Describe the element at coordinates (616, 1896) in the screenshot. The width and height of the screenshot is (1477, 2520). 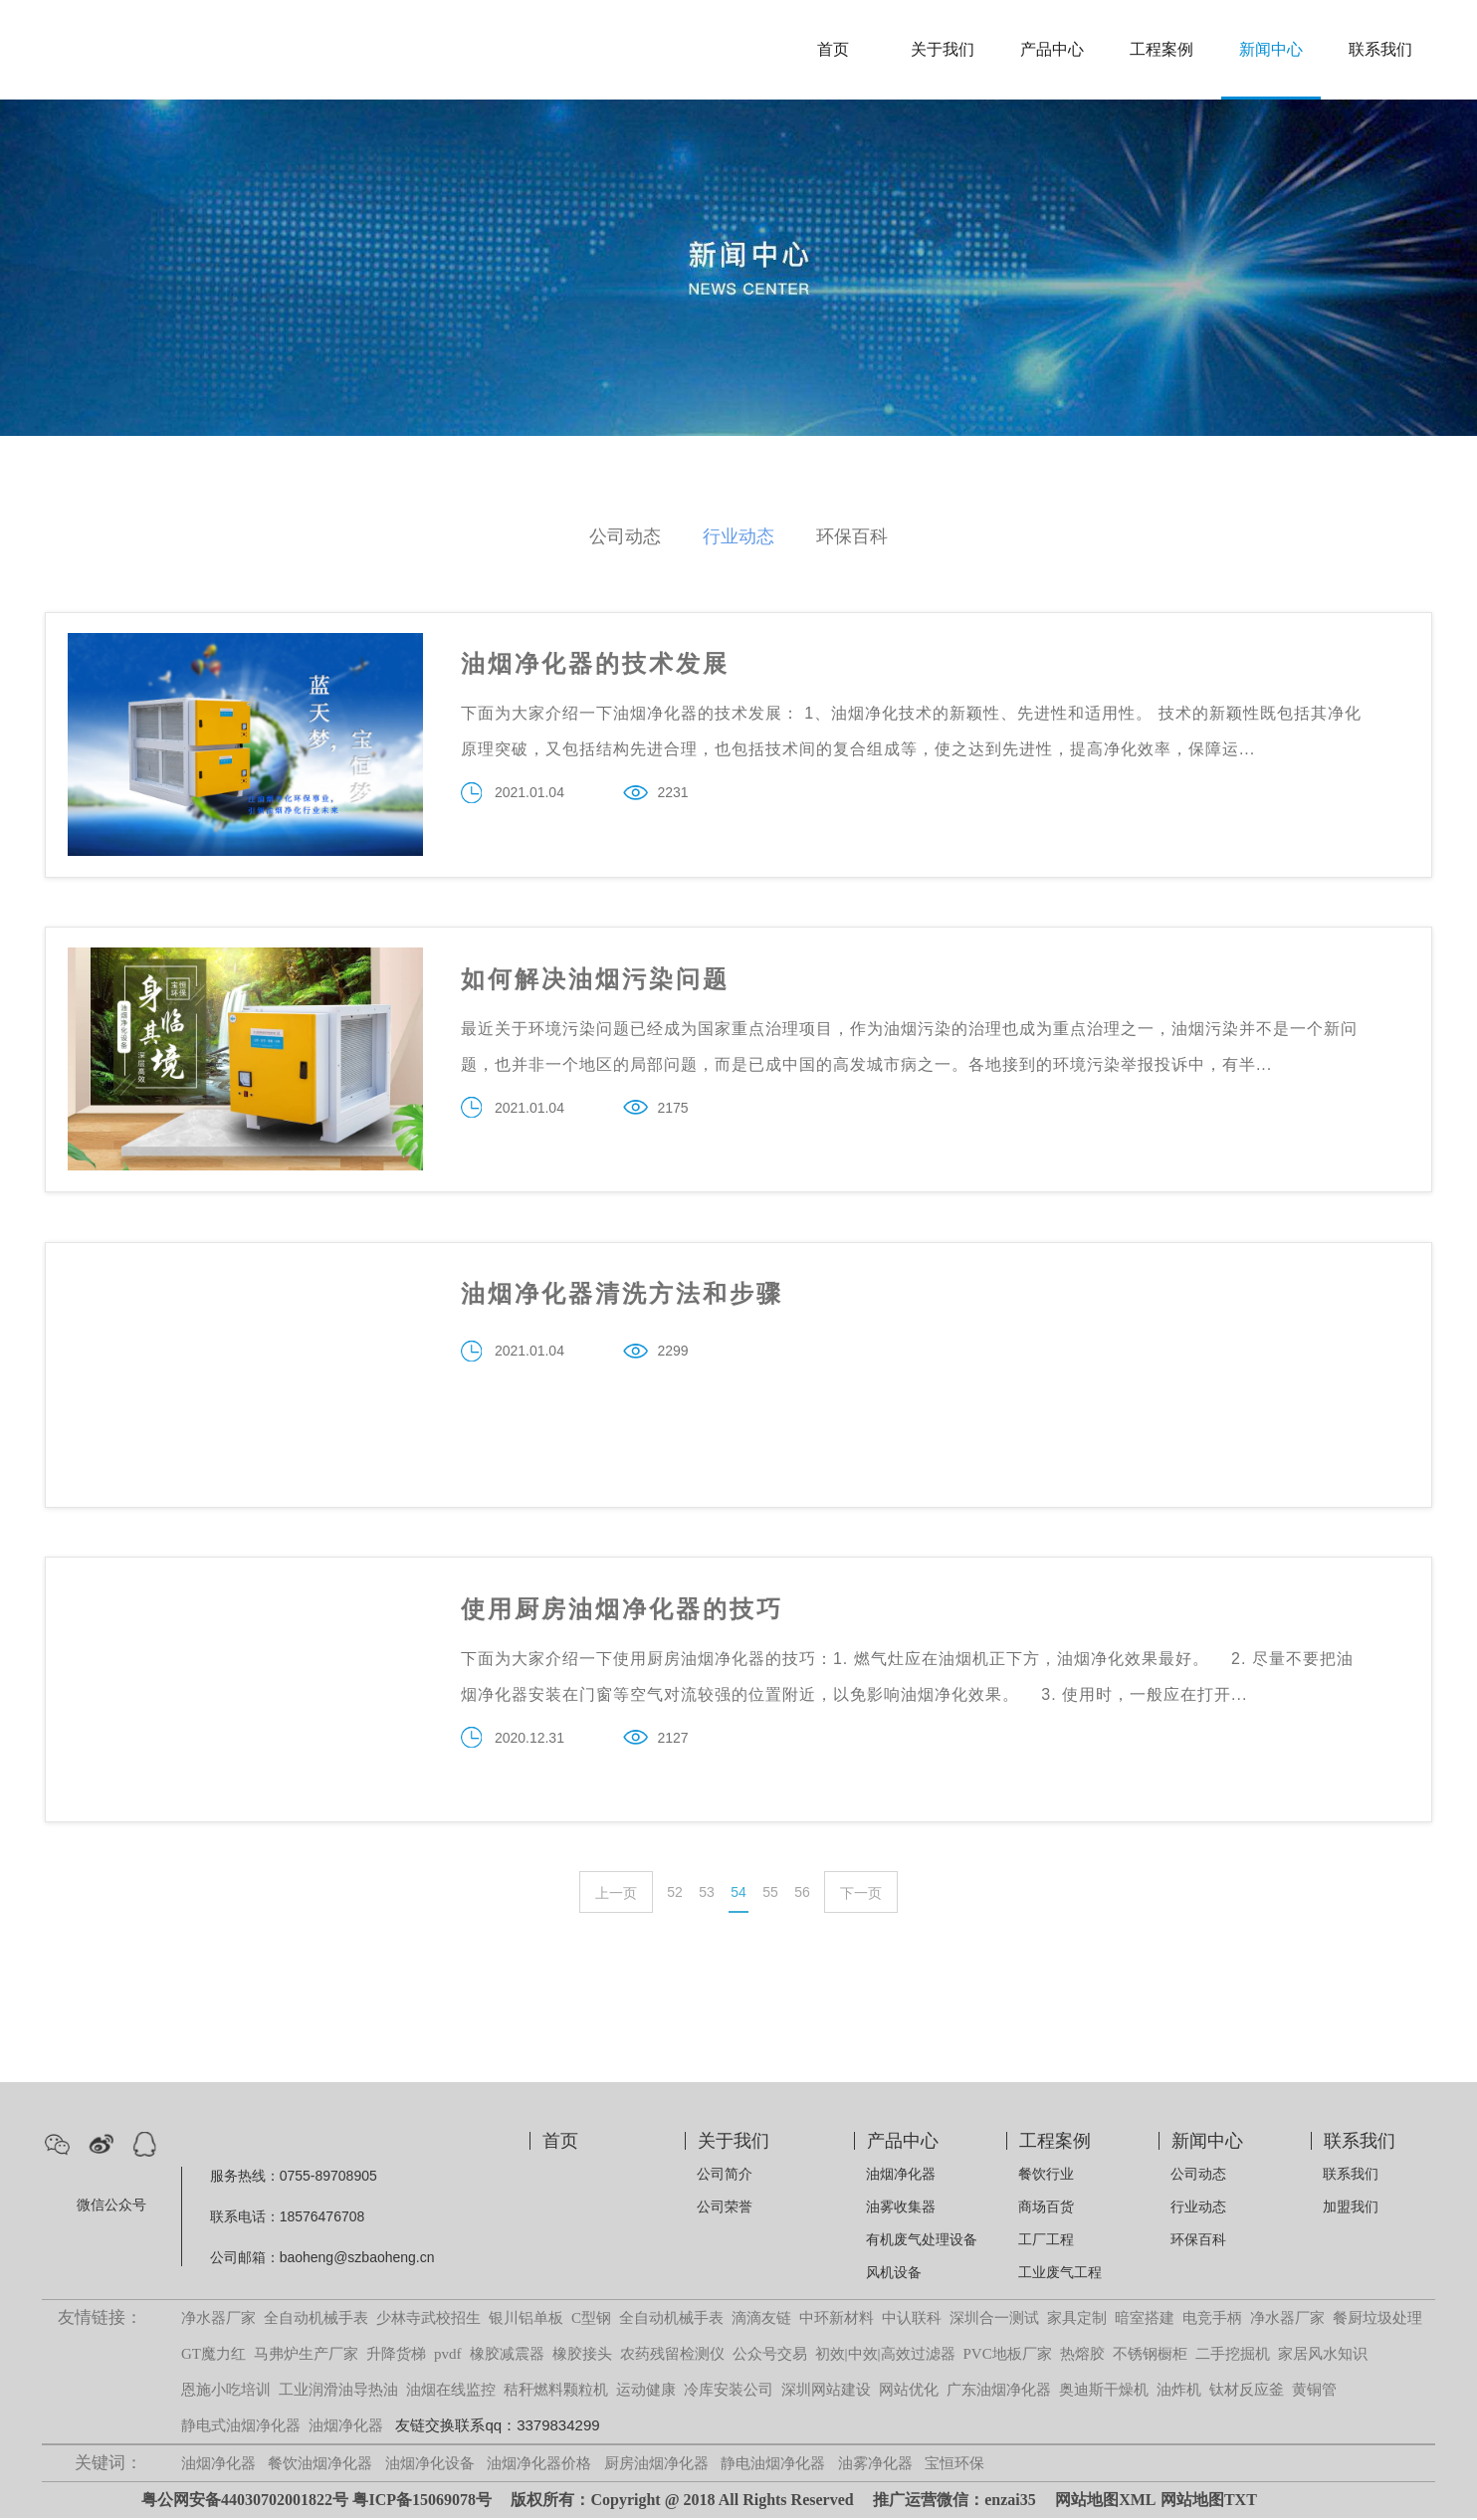
I see `上一页` at that location.